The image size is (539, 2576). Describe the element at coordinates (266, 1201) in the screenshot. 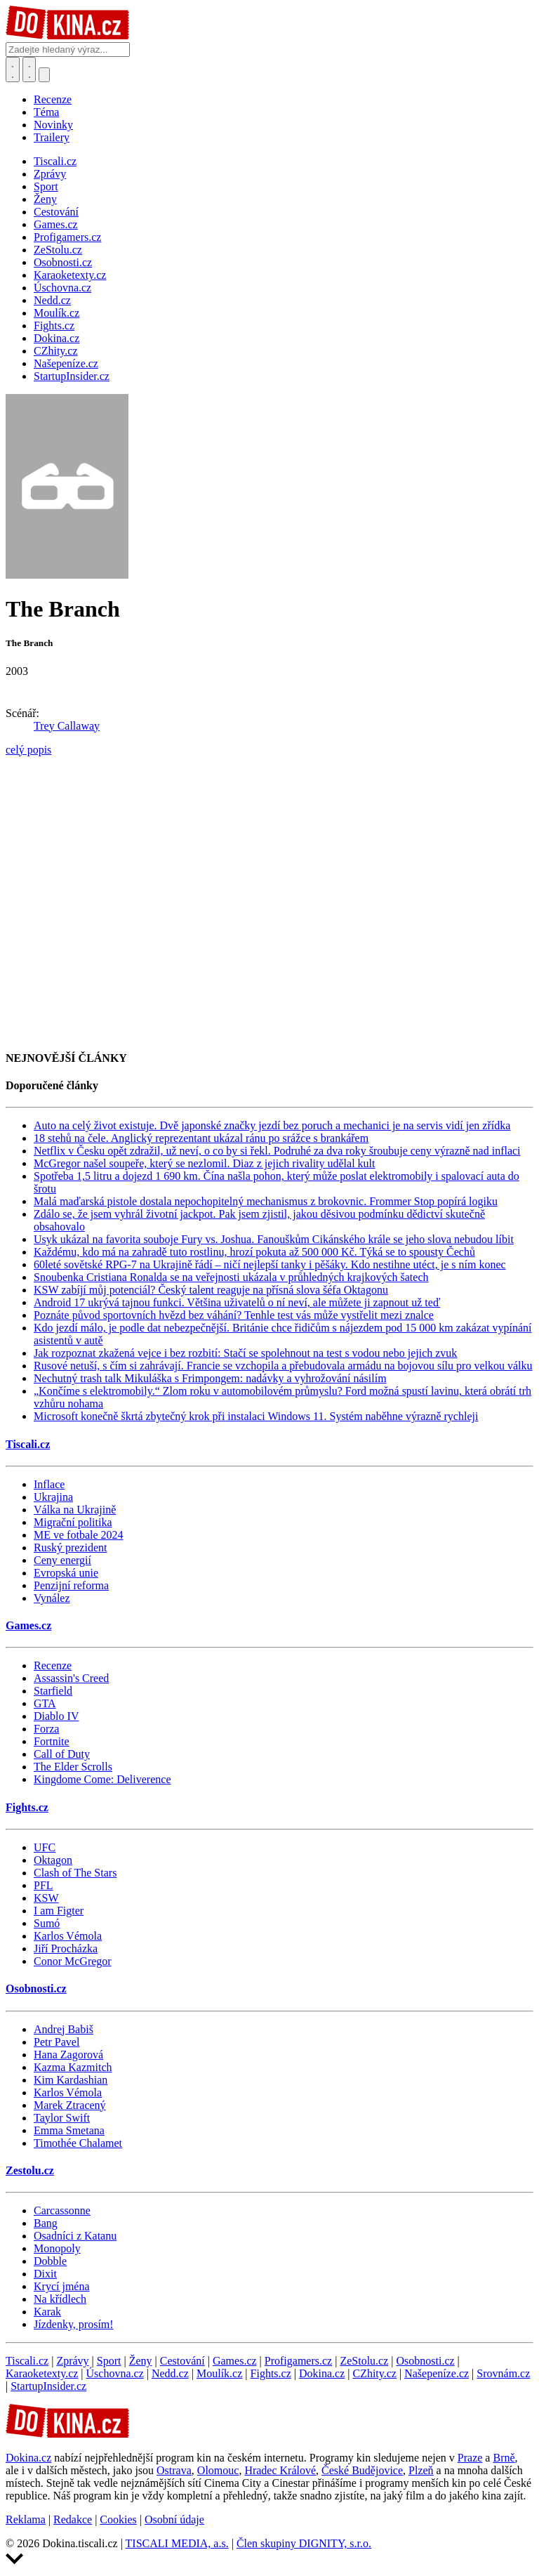

I see `Malá maďarská pistole dostala nepochopitelný mechanismus z brokovnic. Frommer Stop popírá logiku` at that location.